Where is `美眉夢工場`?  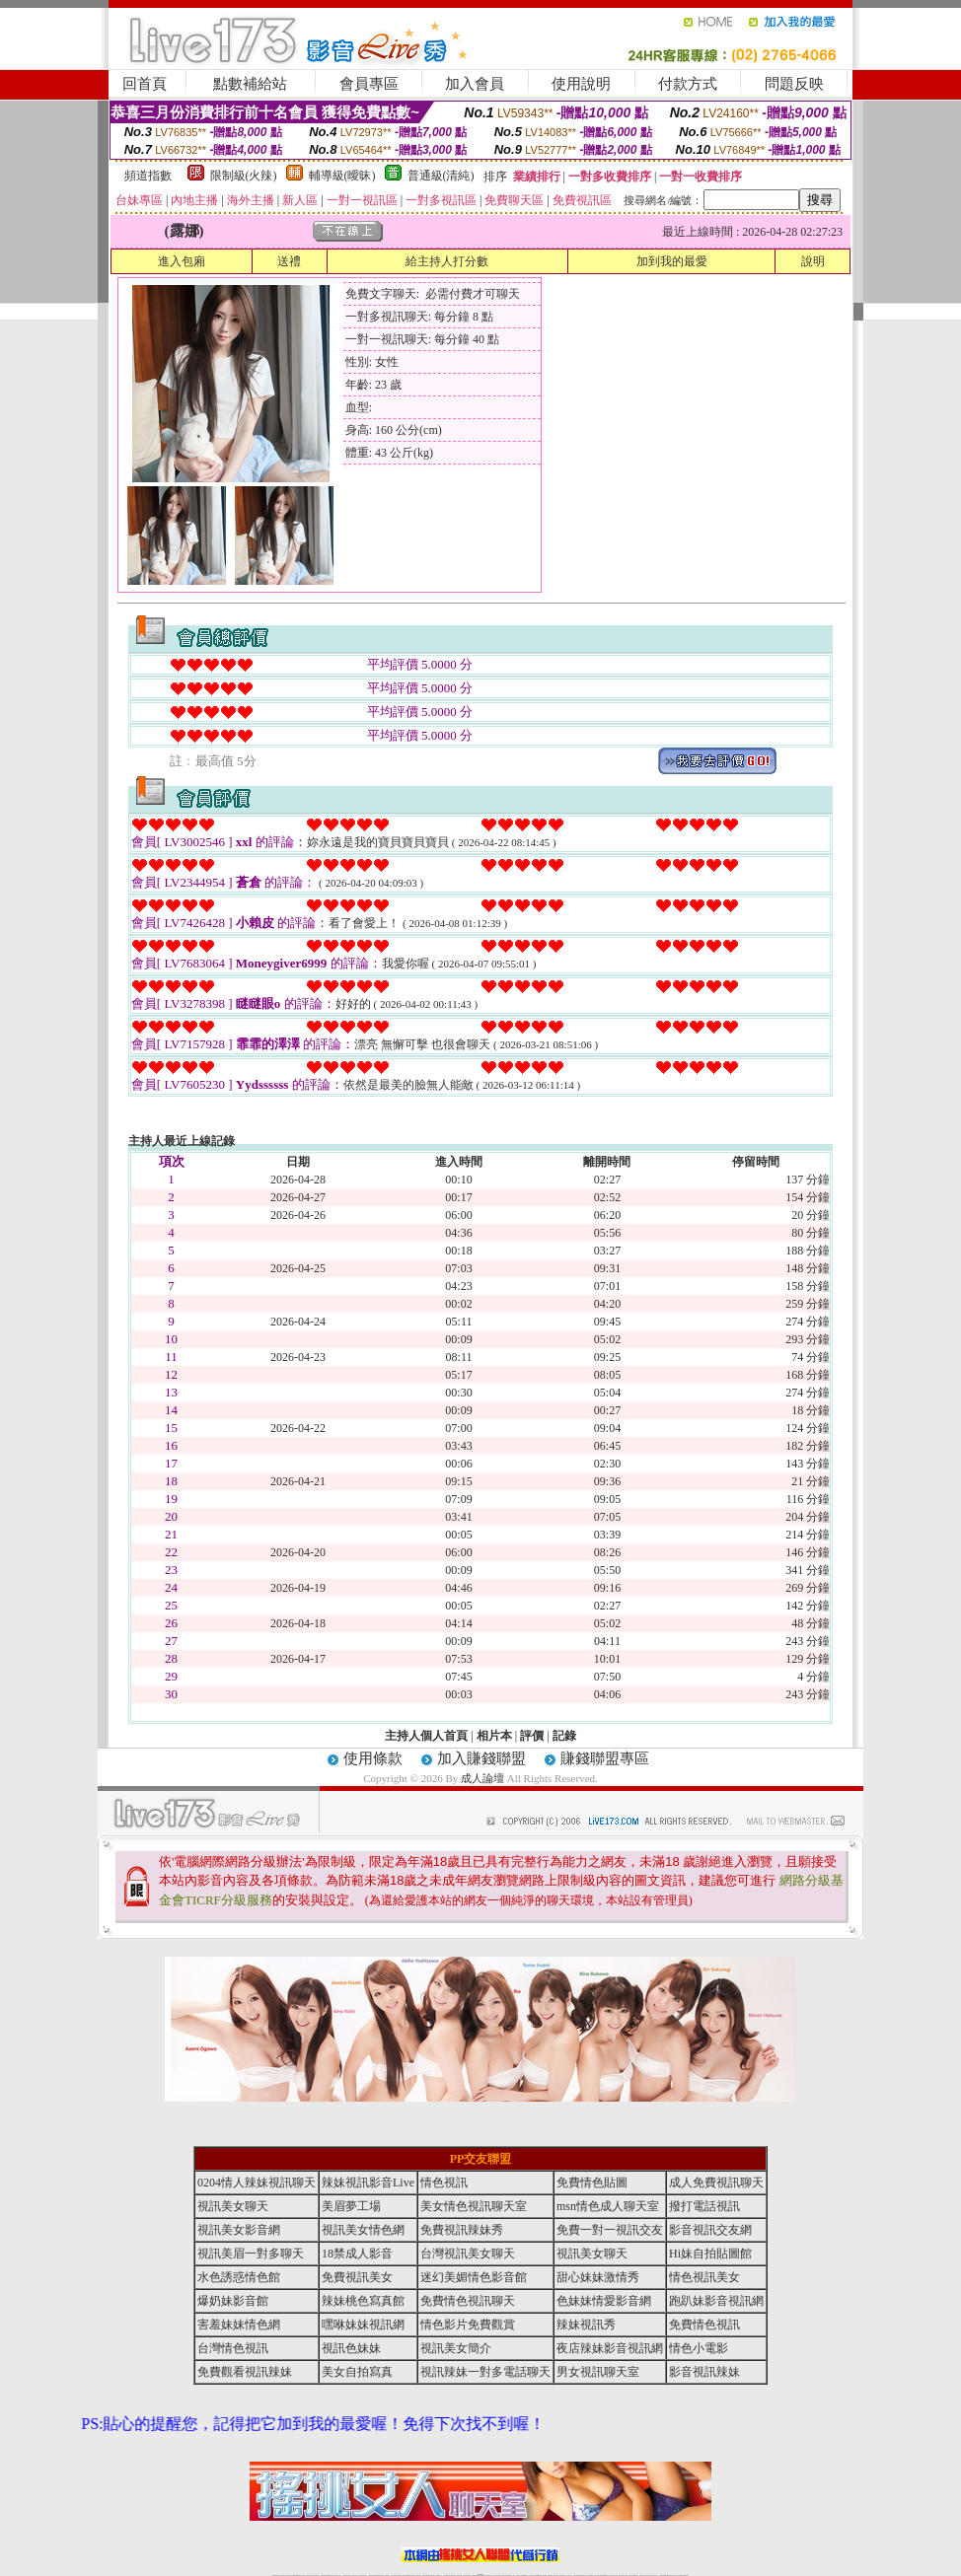
美眉夢工場 is located at coordinates (351, 2206).